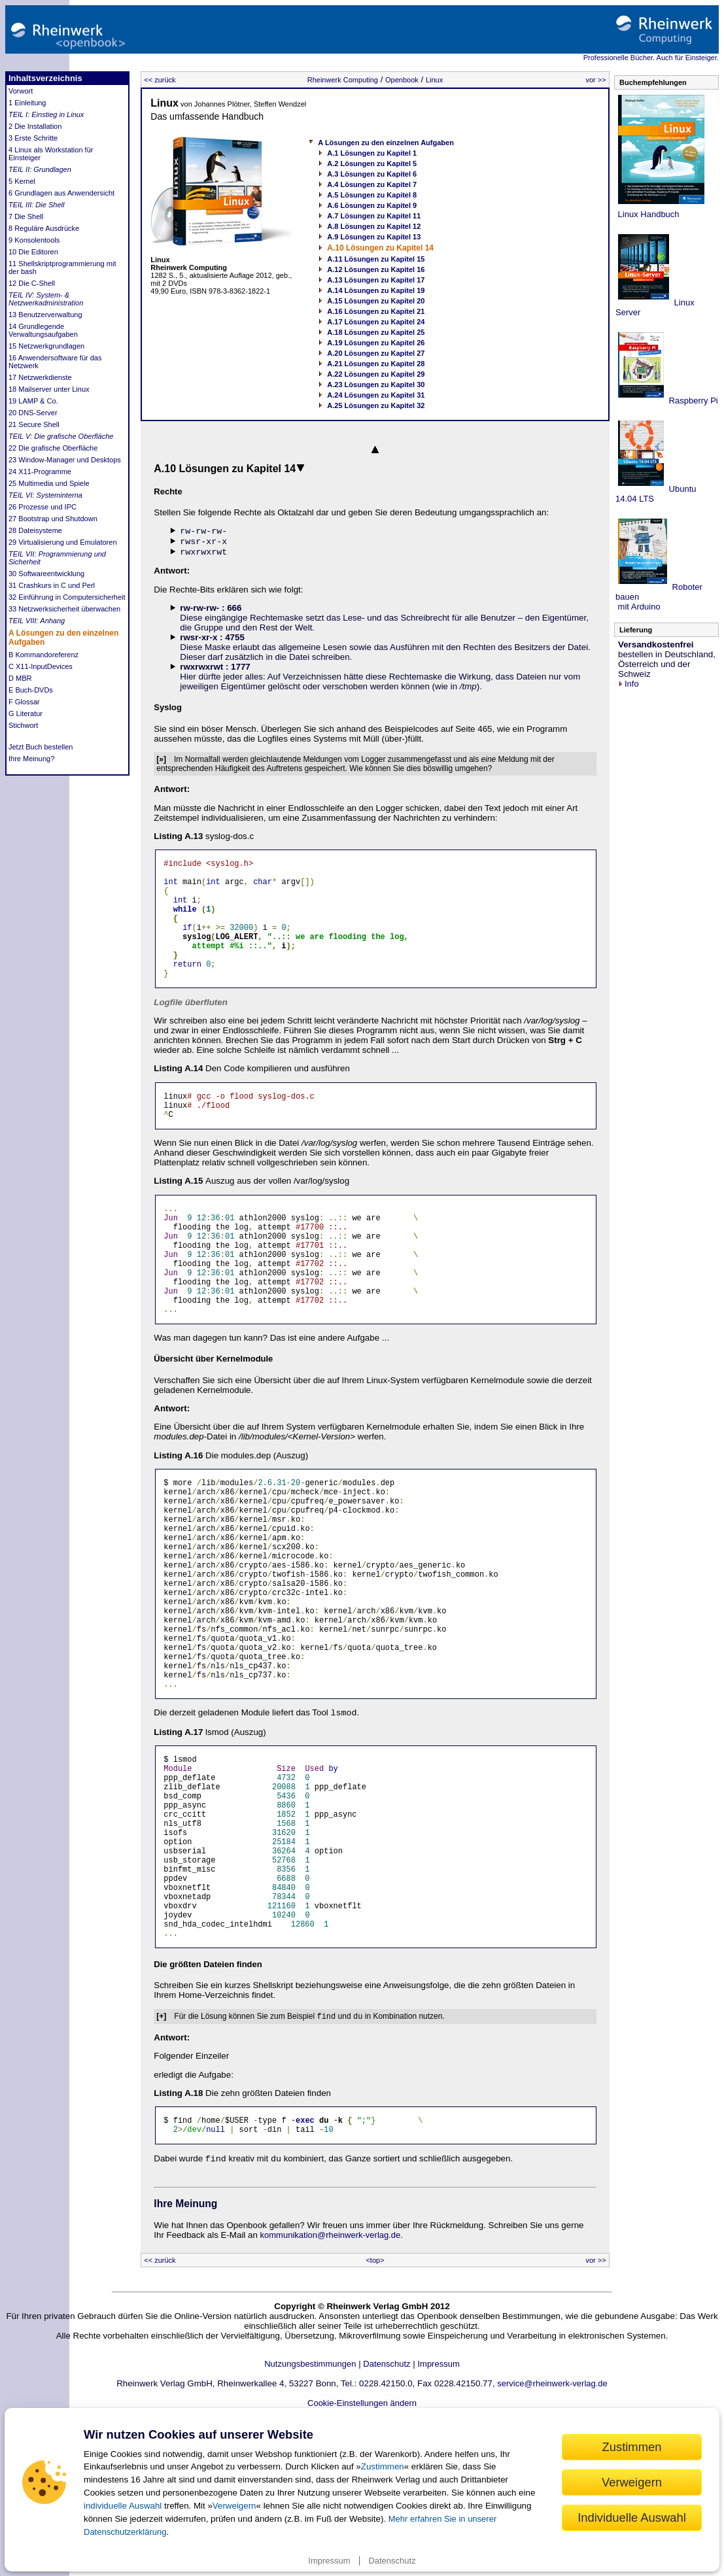 This screenshot has width=724, height=2576. What do you see at coordinates (596, 80) in the screenshot?
I see `vor >>` at bounding box center [596, 80].